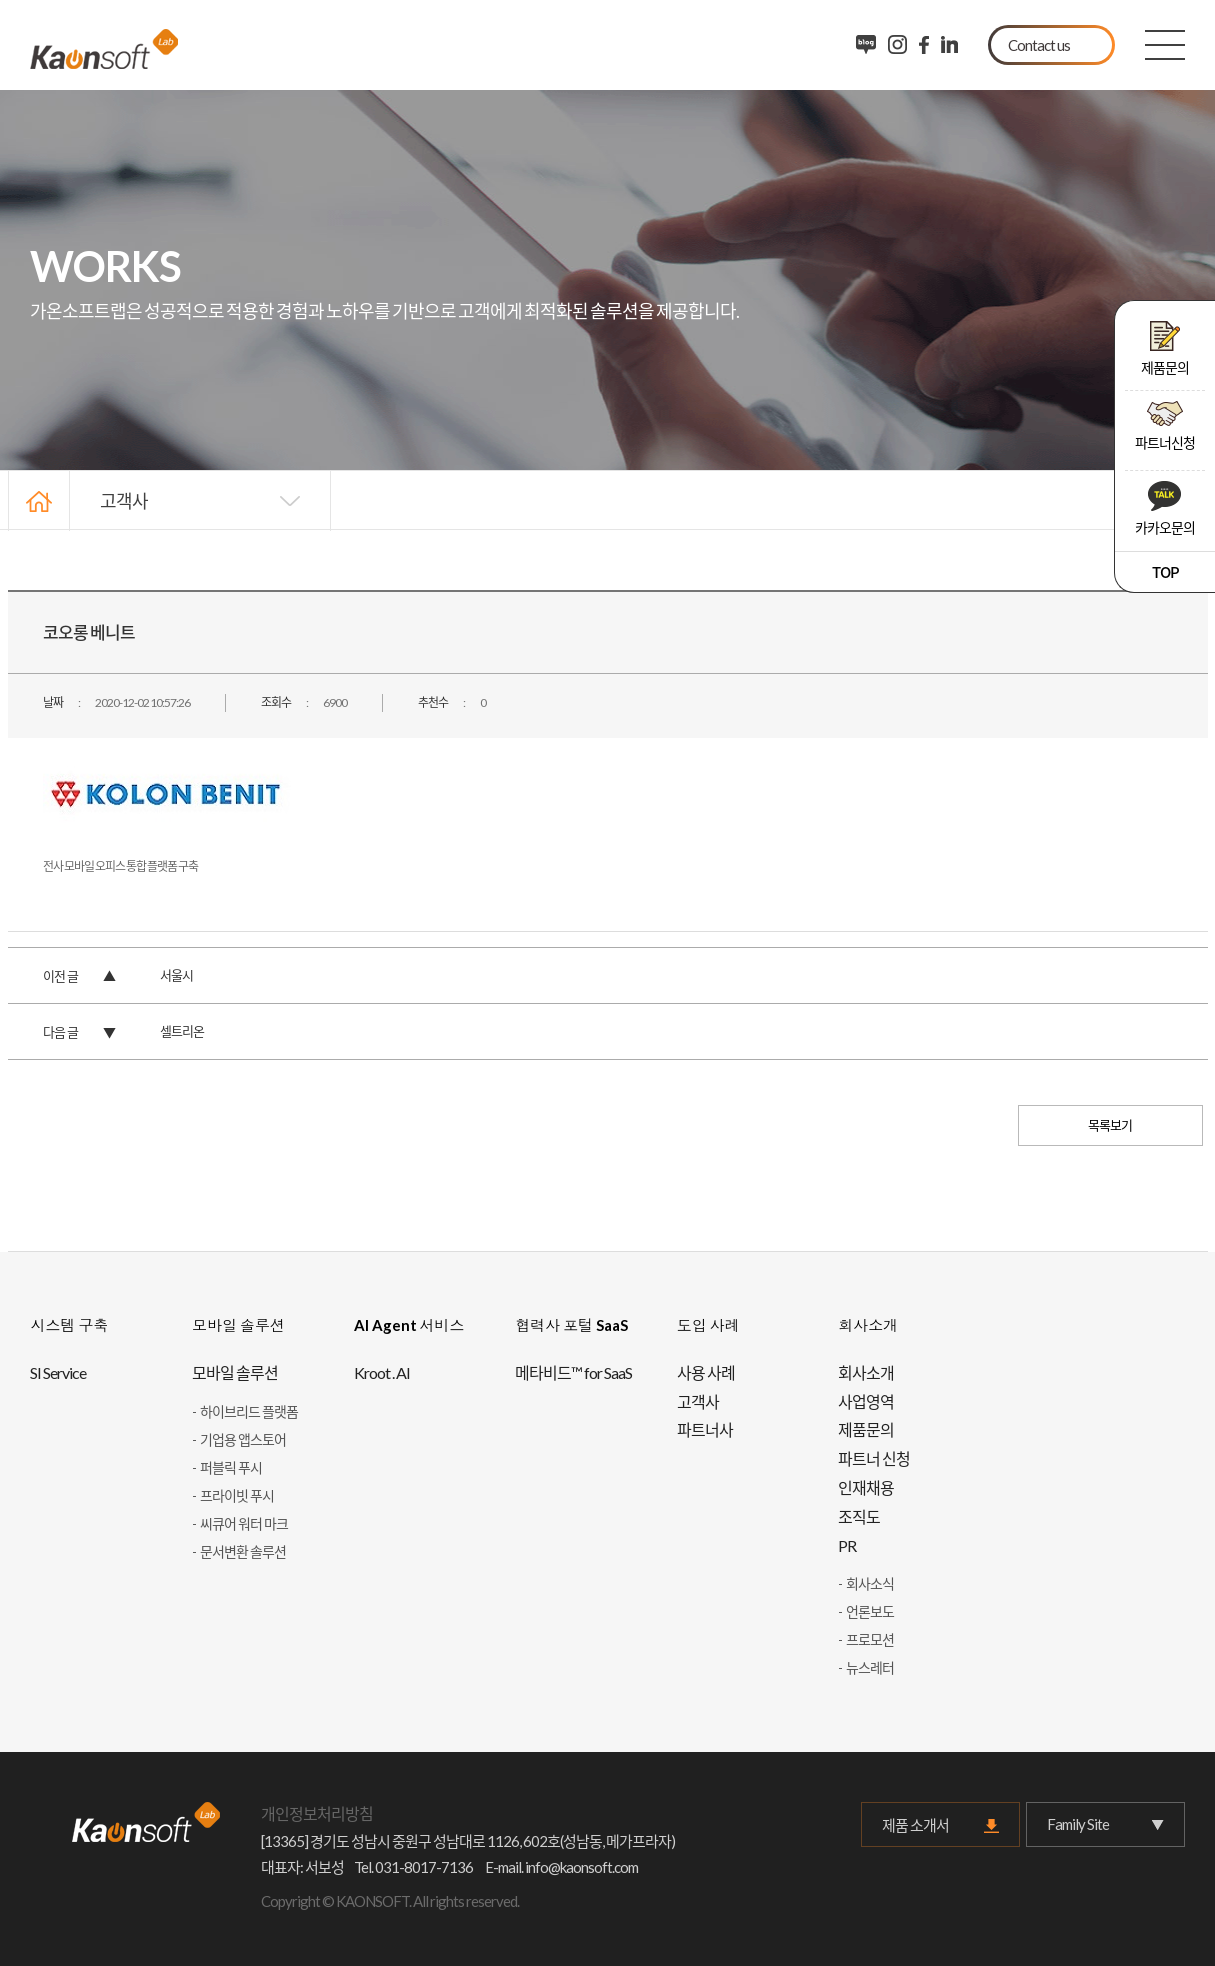  What do you see at coordinates (573, 1372) in the screenshot?
I see `메타비드™ for SaaS` at bounding box center [573, 1372].